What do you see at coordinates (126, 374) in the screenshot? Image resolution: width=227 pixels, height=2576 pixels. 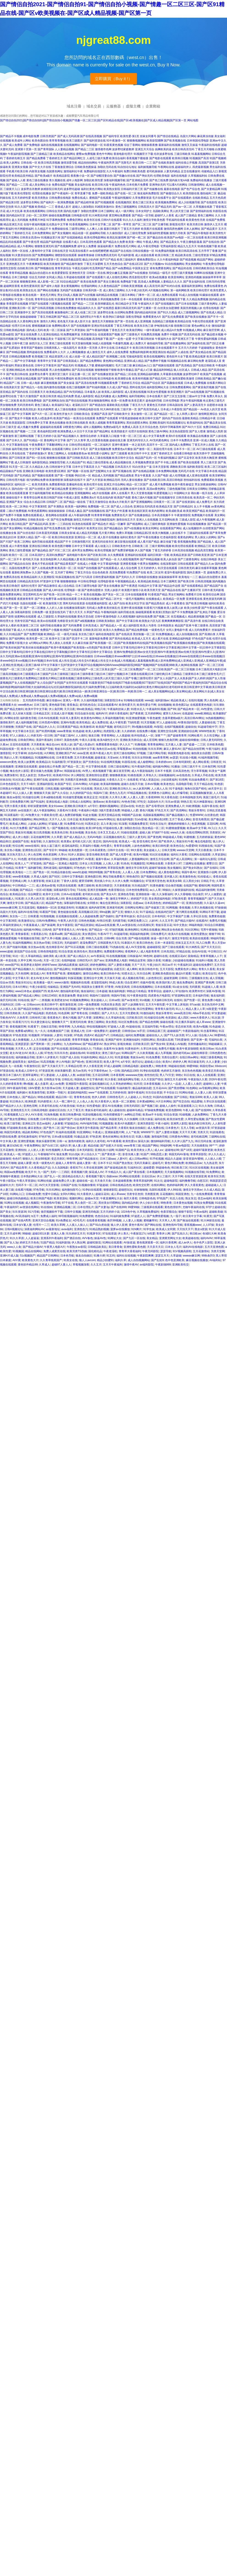 I see `国产精品二区在线` at bounding box center [126, 374].